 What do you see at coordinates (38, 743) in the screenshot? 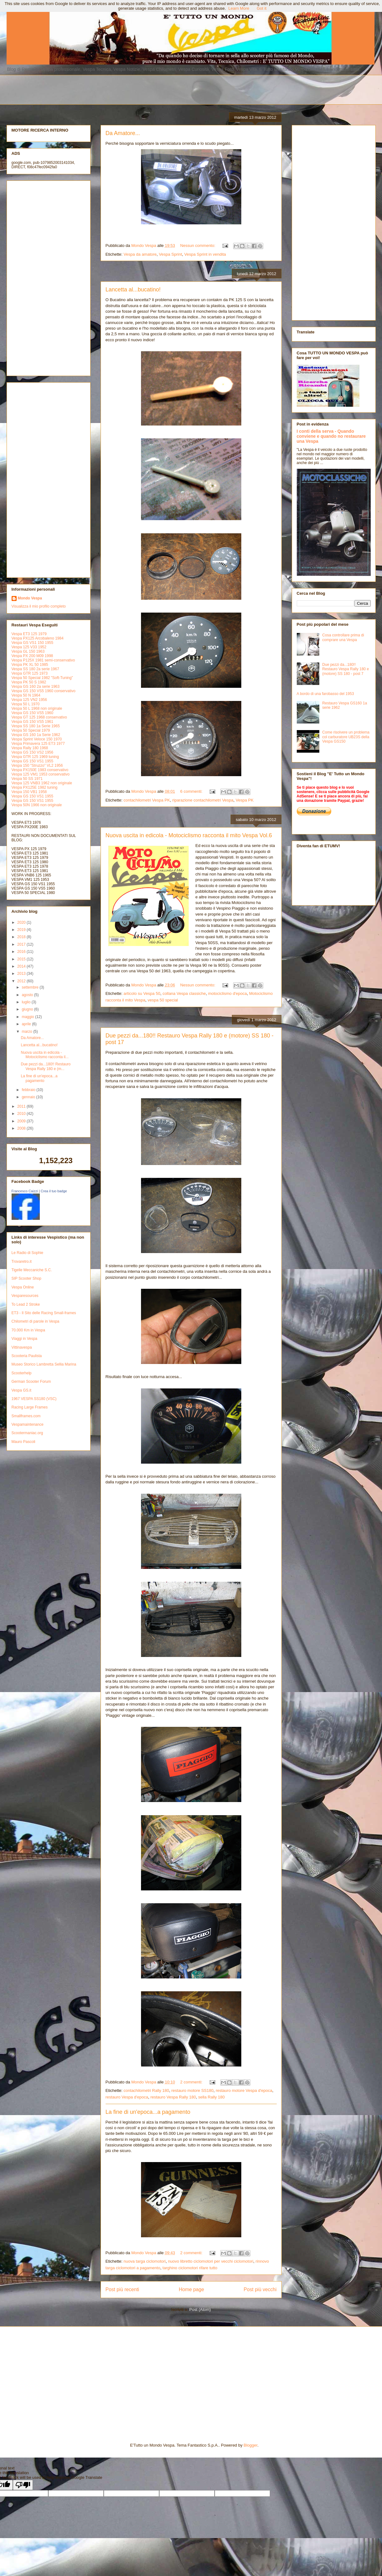
I see `Vespa Primavera 125 ET3 1977` at bounding box center [38, 743].